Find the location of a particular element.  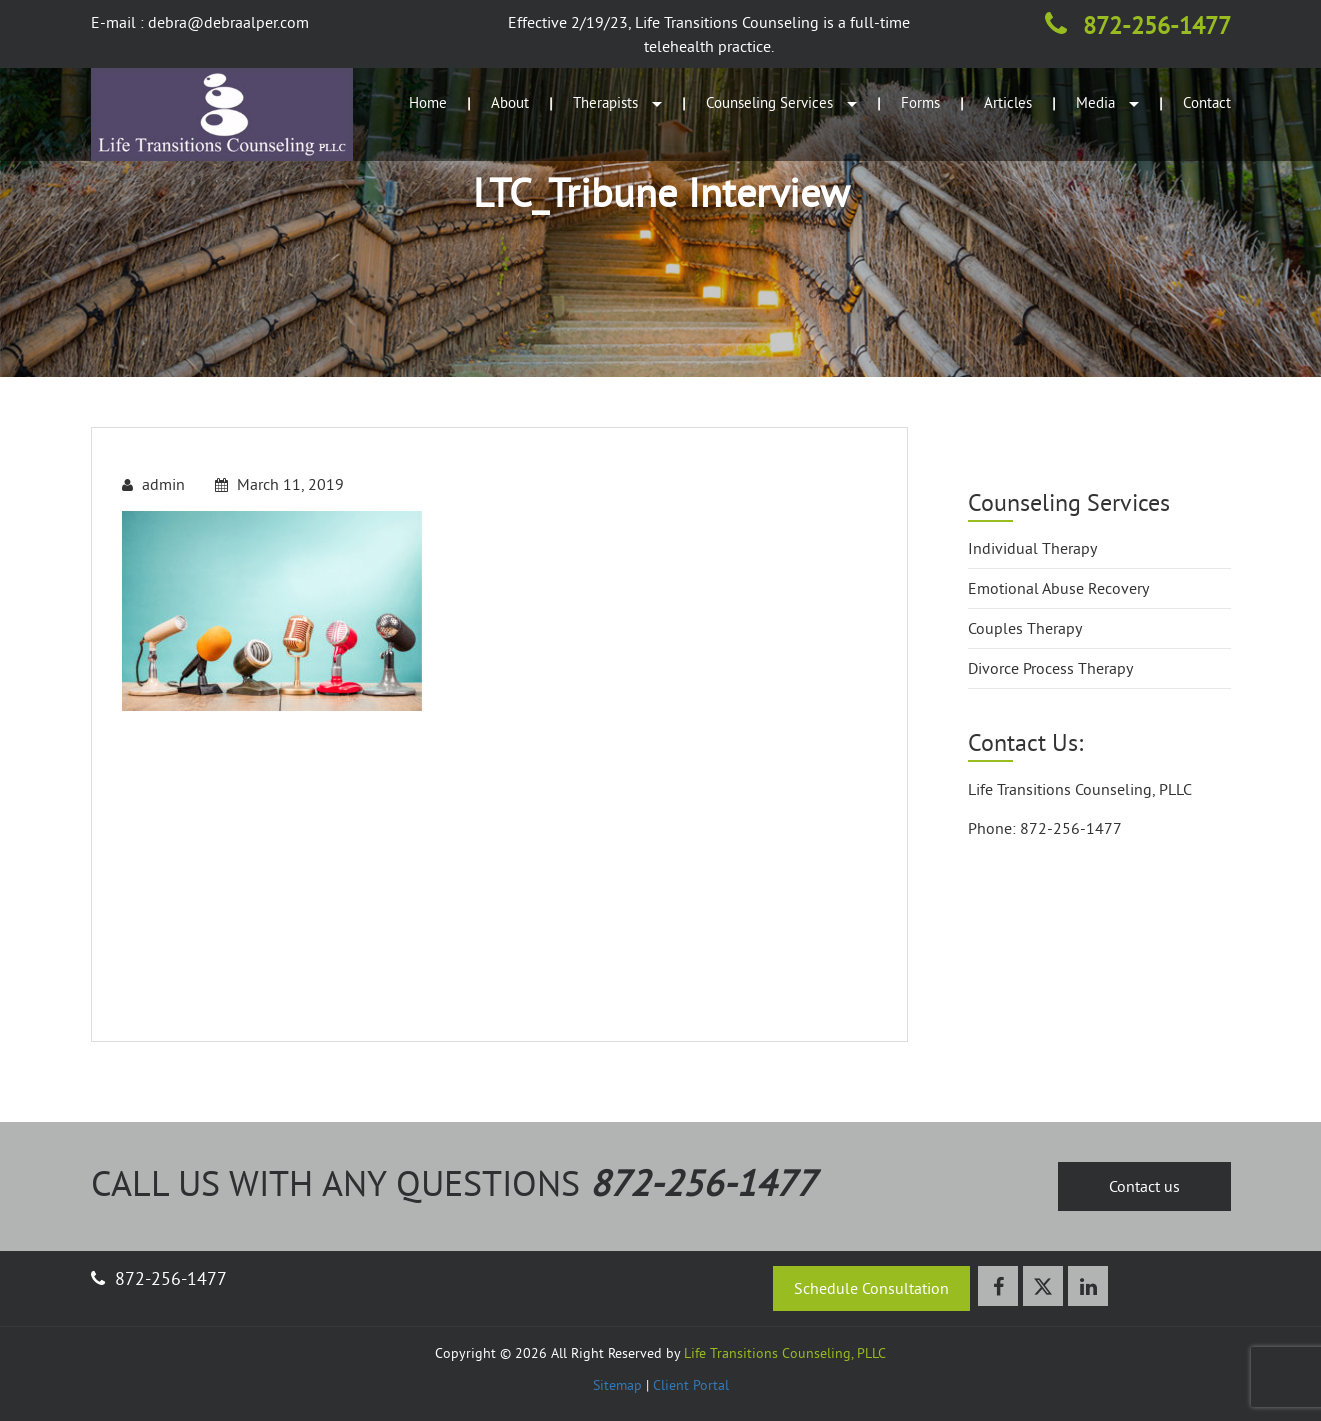

Articles is located at coordinates (1008, 102).